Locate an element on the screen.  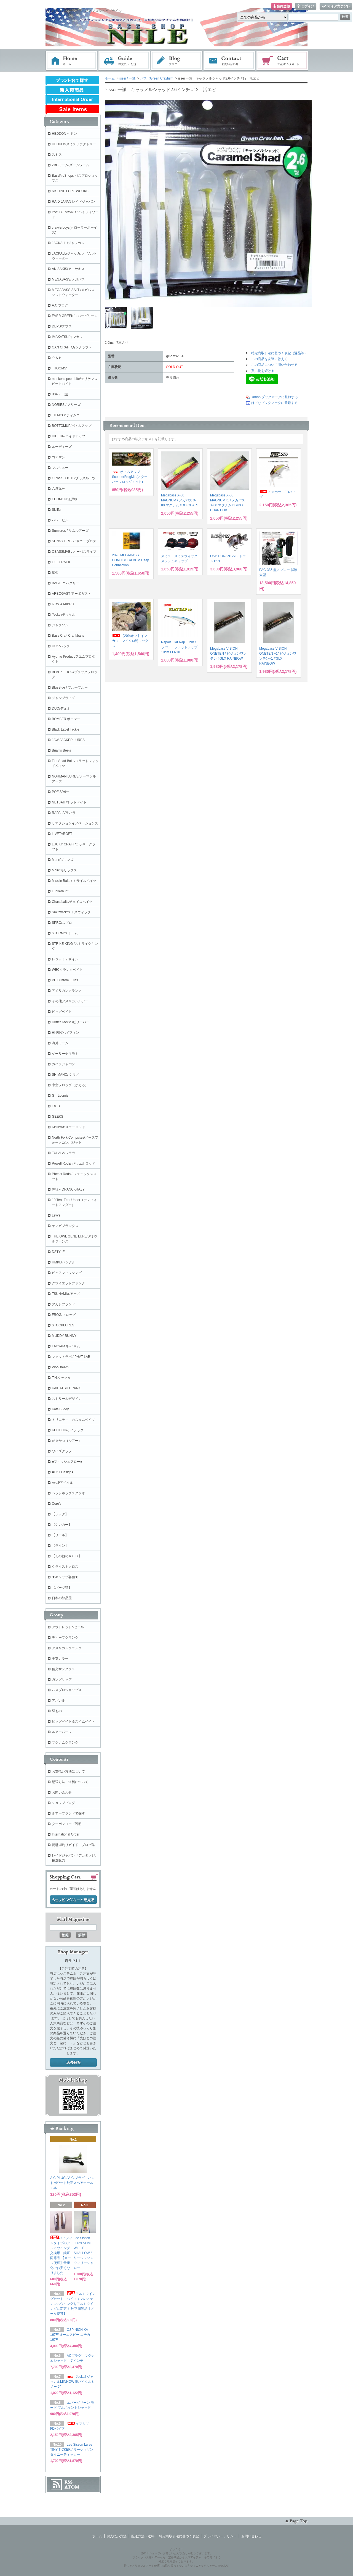
コアマン is located at coordinates (58, 457).